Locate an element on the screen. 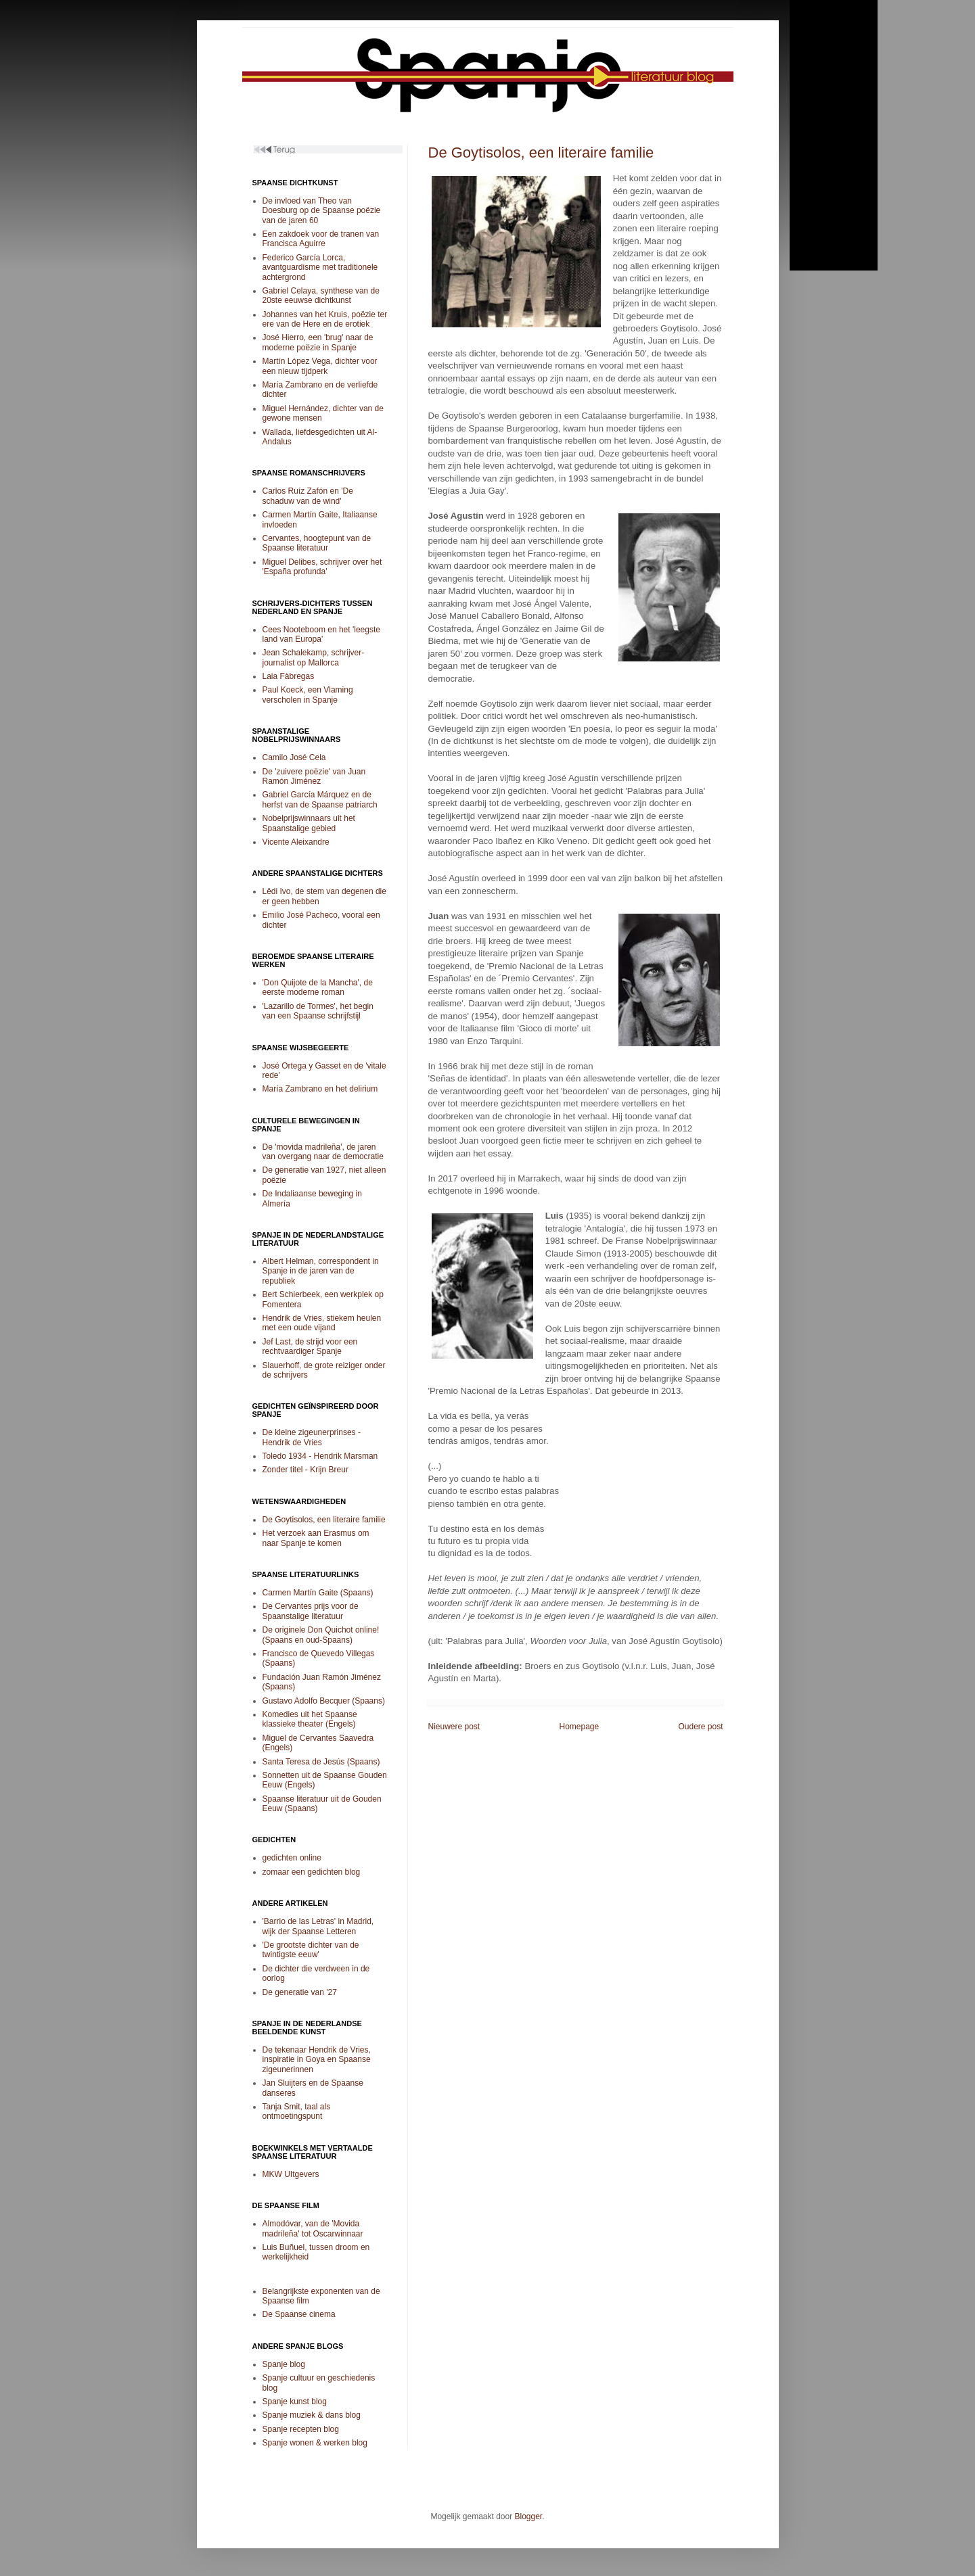 The height and width of the screenshot is (2576, 975). Toledo 1934 - Hendrik Marsman is located at coordinates (320, 1456).